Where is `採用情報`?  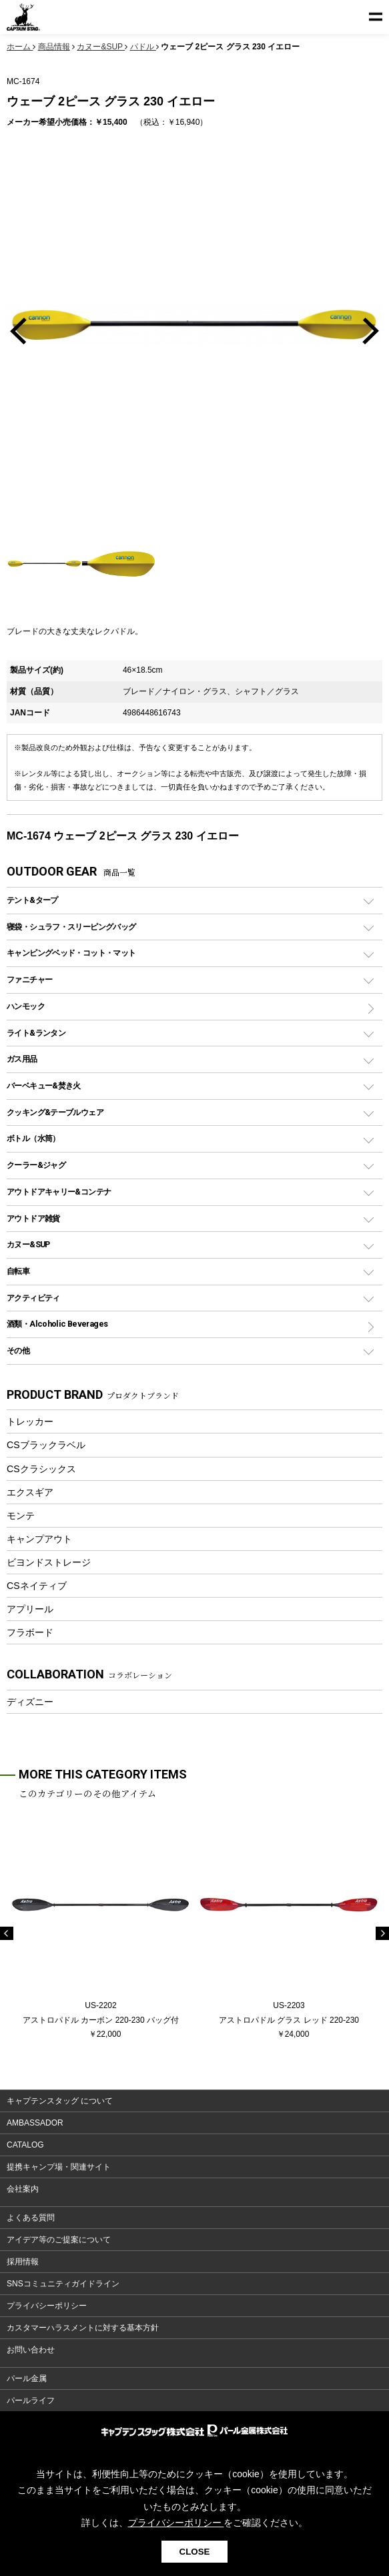
採用情報 is located at coordinates (23, 2261).